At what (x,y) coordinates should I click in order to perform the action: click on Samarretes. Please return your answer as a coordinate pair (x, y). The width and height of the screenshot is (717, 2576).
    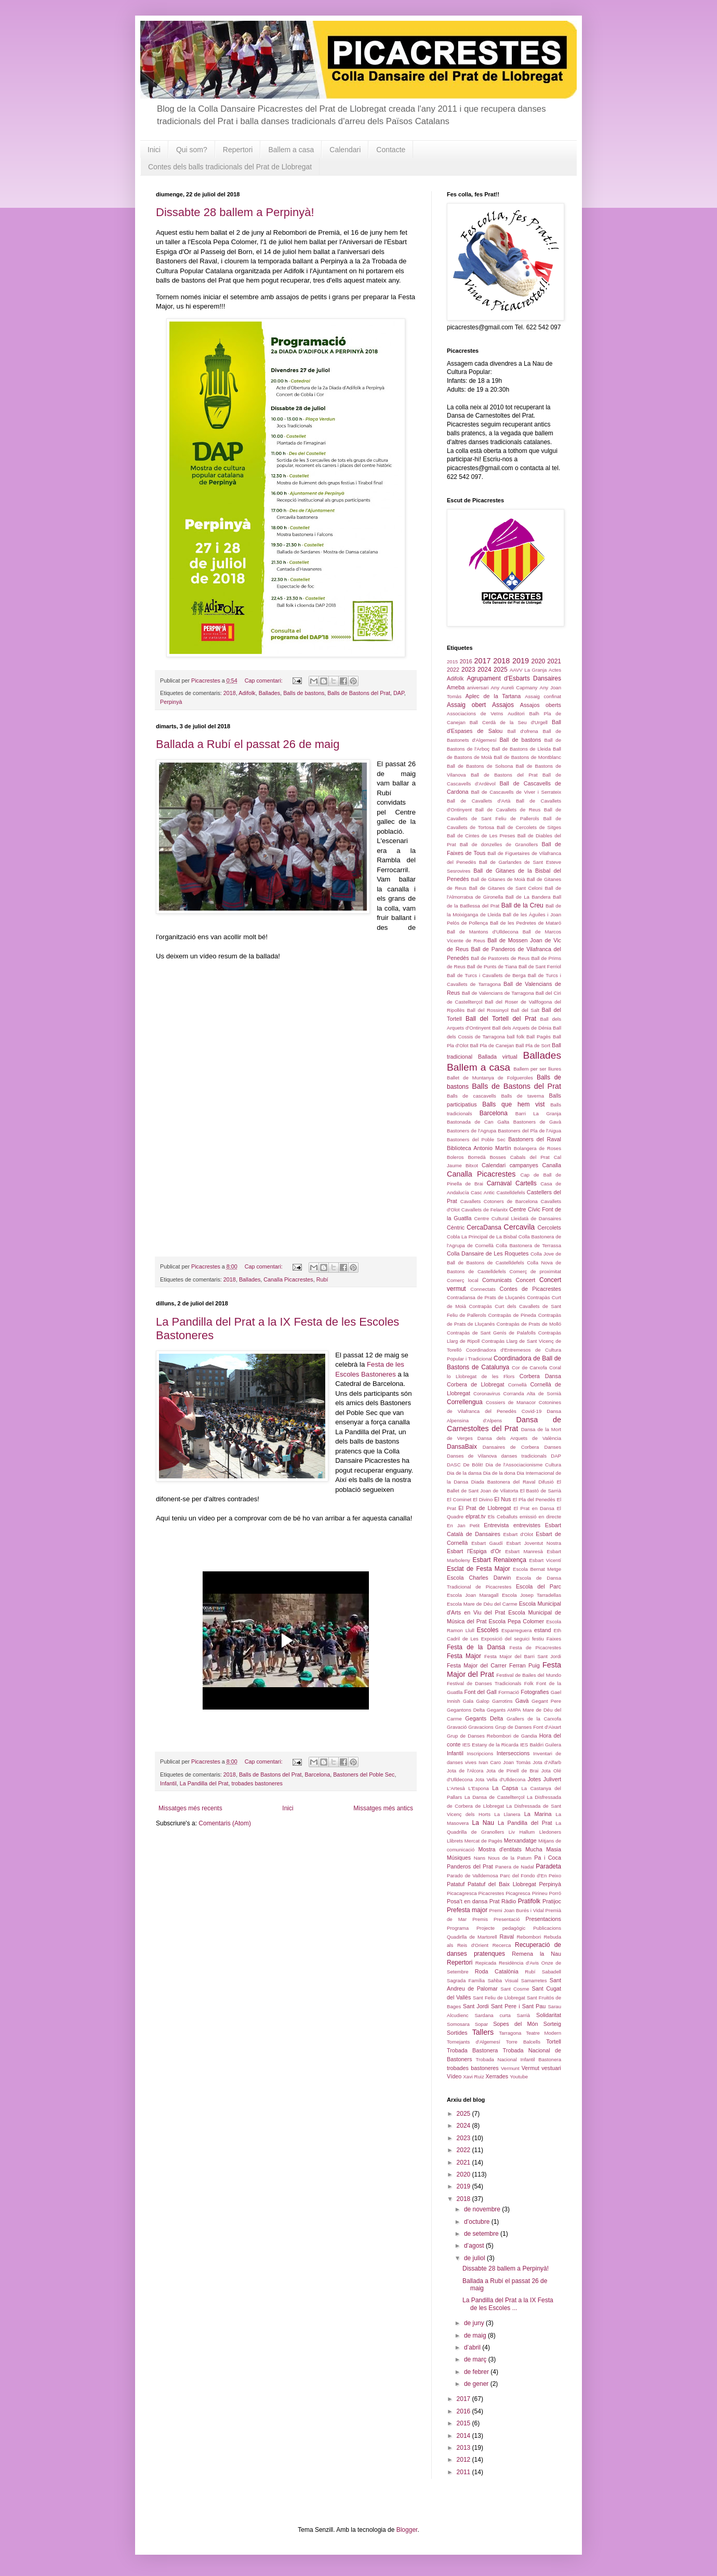
    Looking at the image, I should click on (534, 1980).